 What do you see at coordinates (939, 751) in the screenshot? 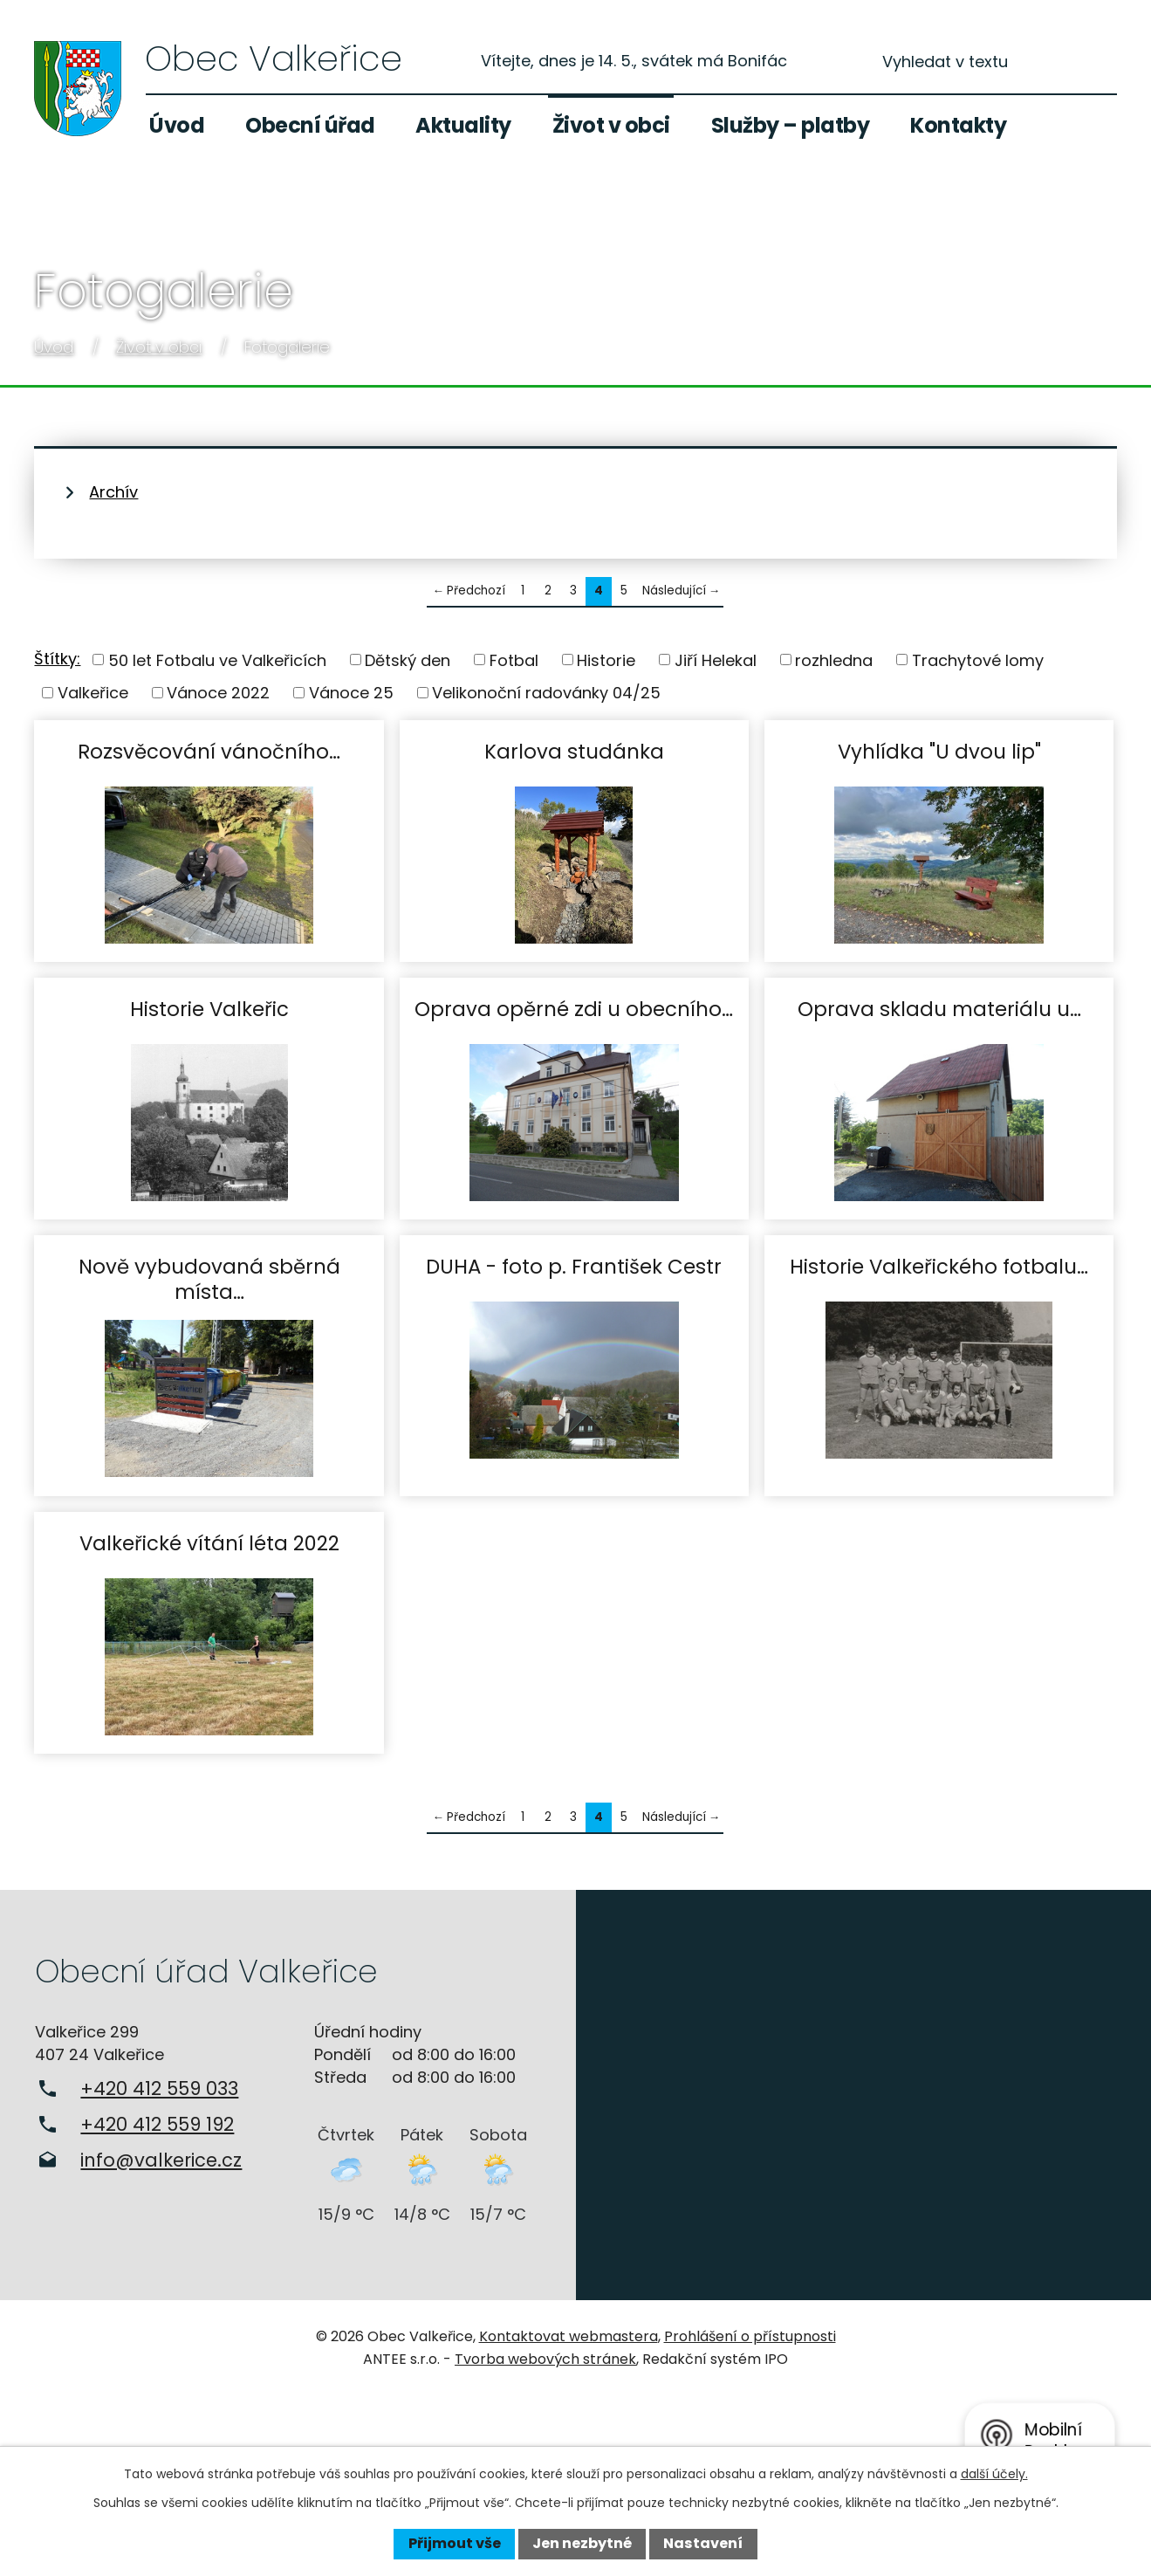
I see `Vyhlídka "U dvou lip"` at bounding box center [939, 751].